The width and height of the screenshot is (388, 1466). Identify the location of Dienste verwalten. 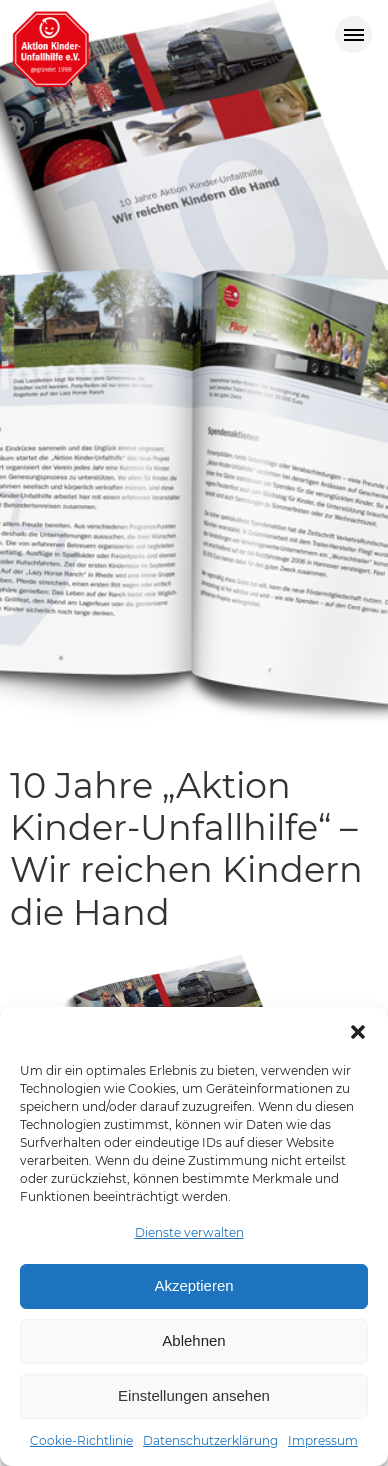
(189, 1232).